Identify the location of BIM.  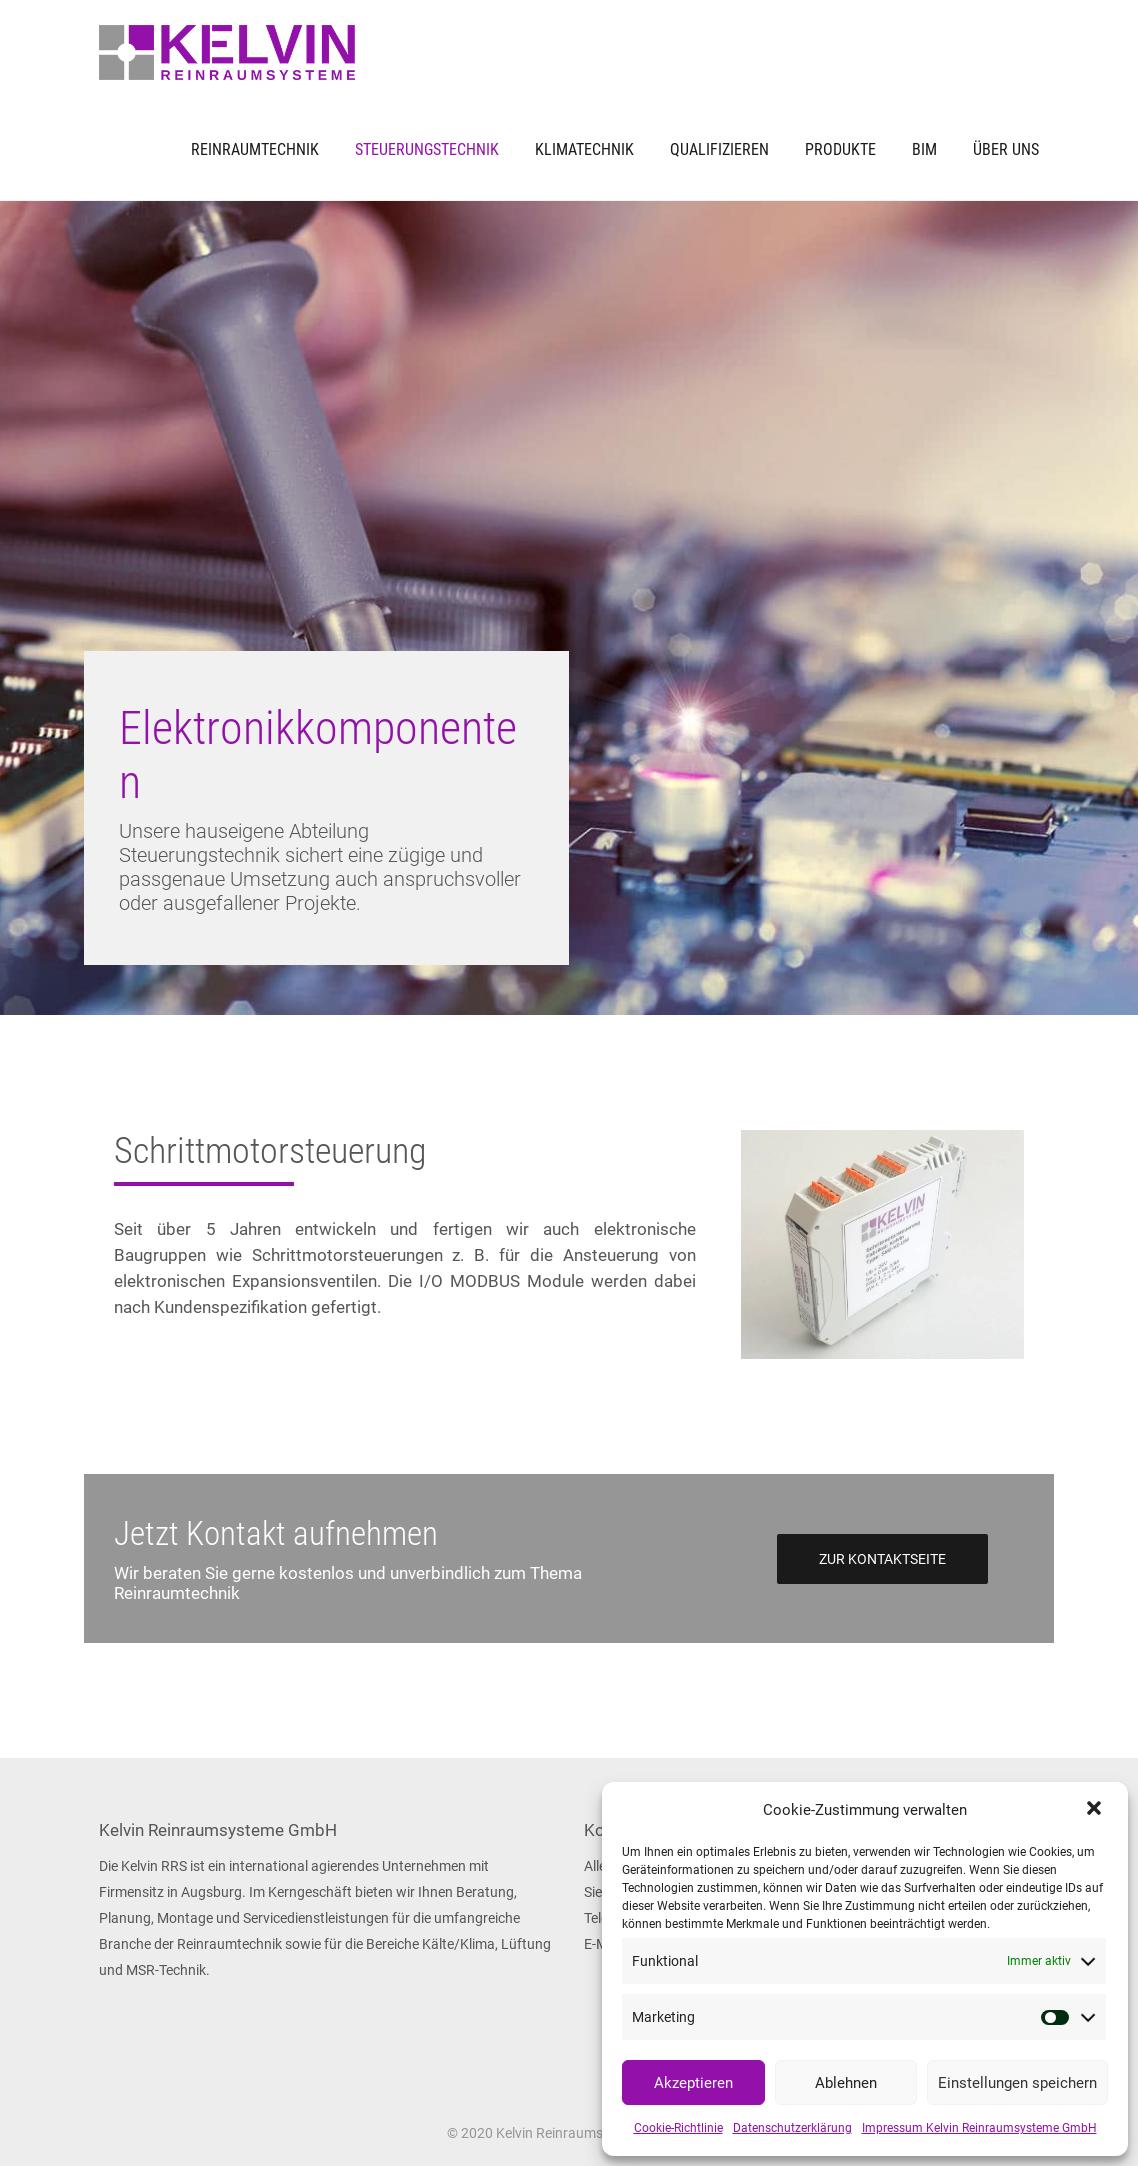
(924, 149).